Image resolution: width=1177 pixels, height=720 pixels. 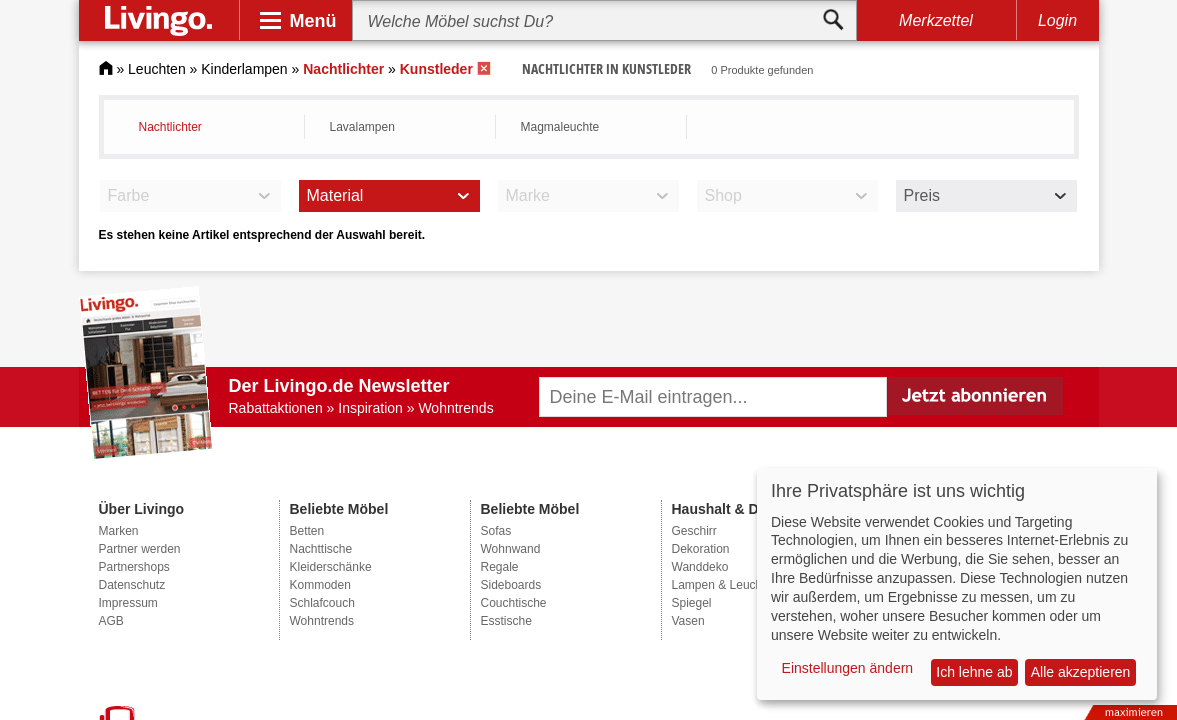 What do you see at coordinates (688, 621) in the screenshot?
I see `Vasen` at bounding box center [688, 621].